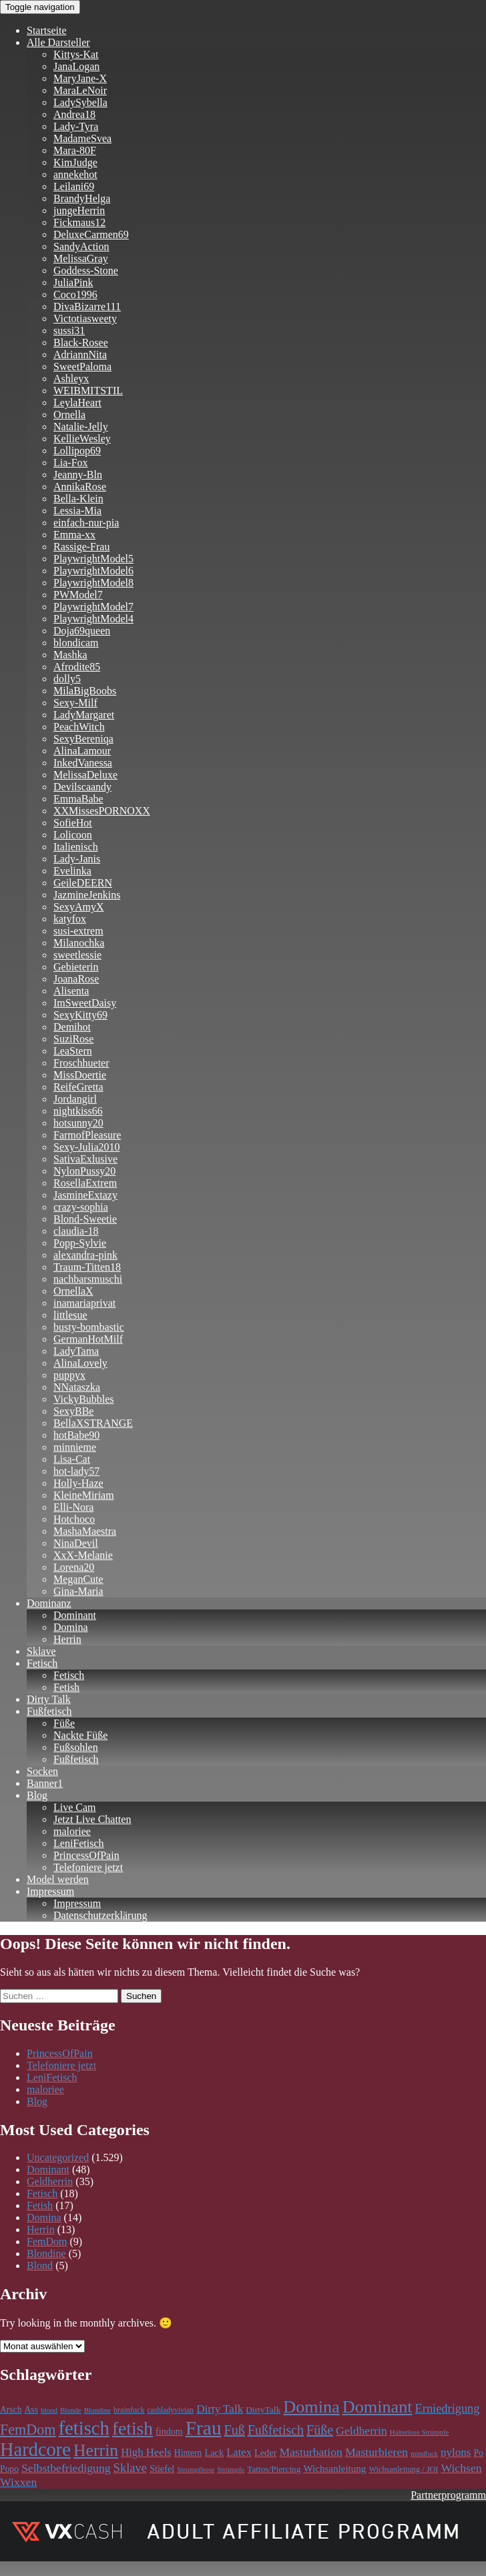 Image resolution: width=486 pixels, height=2576 pixels. What do you see at coordinates (76, 1471) in the screenshot?
I see `hot-lady57` at bounding box center [76, 1471].